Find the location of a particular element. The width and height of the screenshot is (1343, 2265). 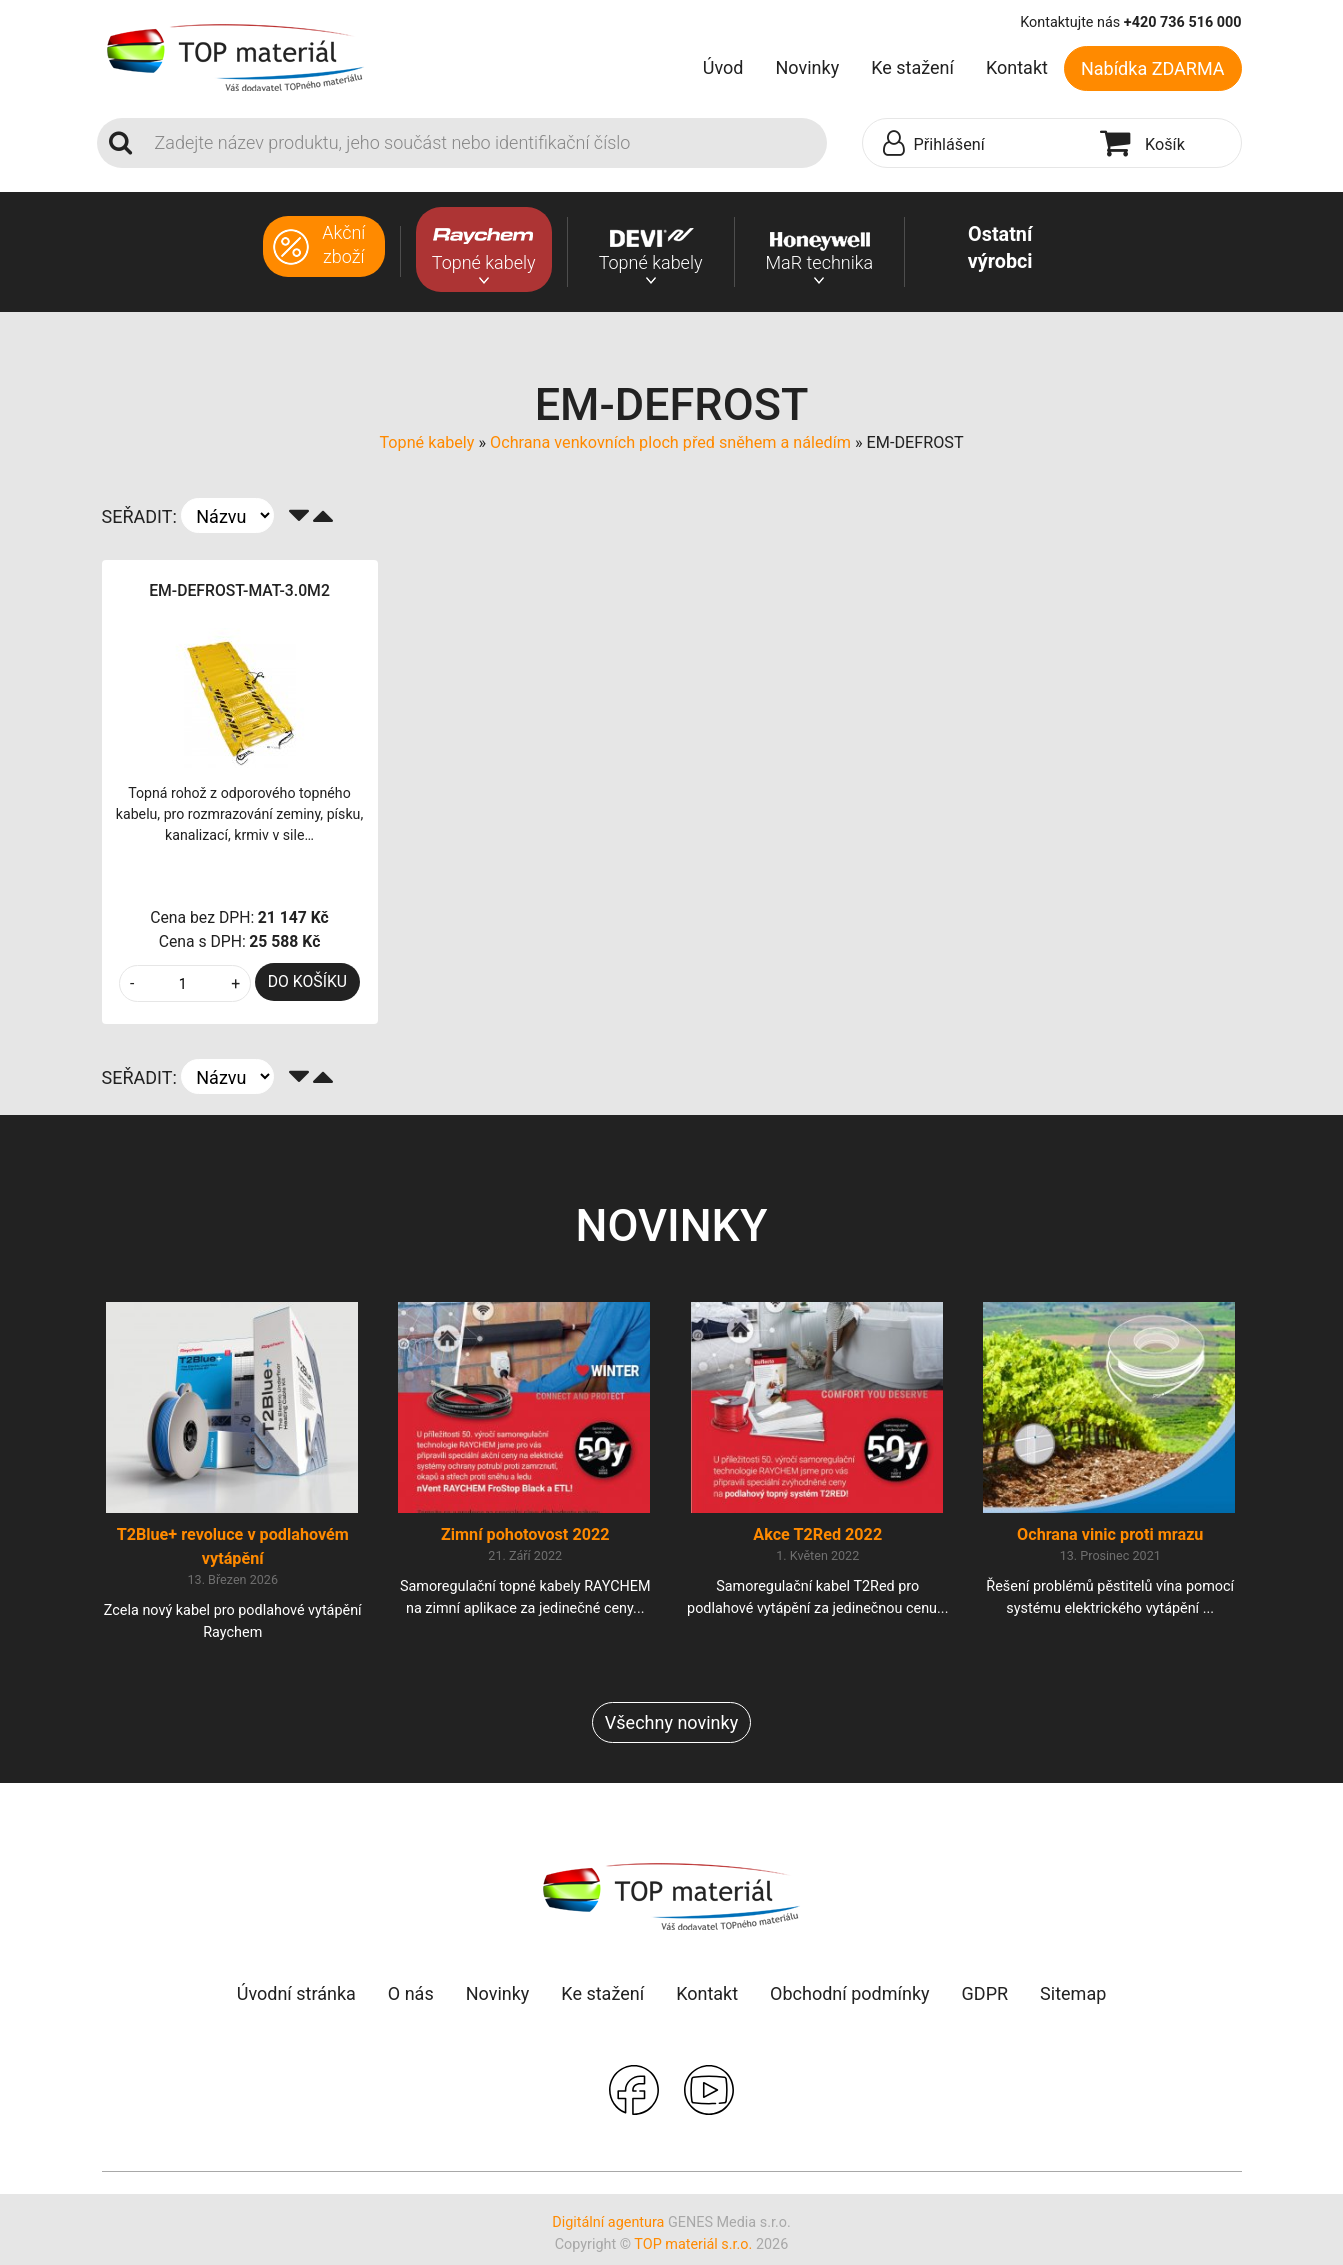

Všechny novinky is located at coordinates (671, 1731).